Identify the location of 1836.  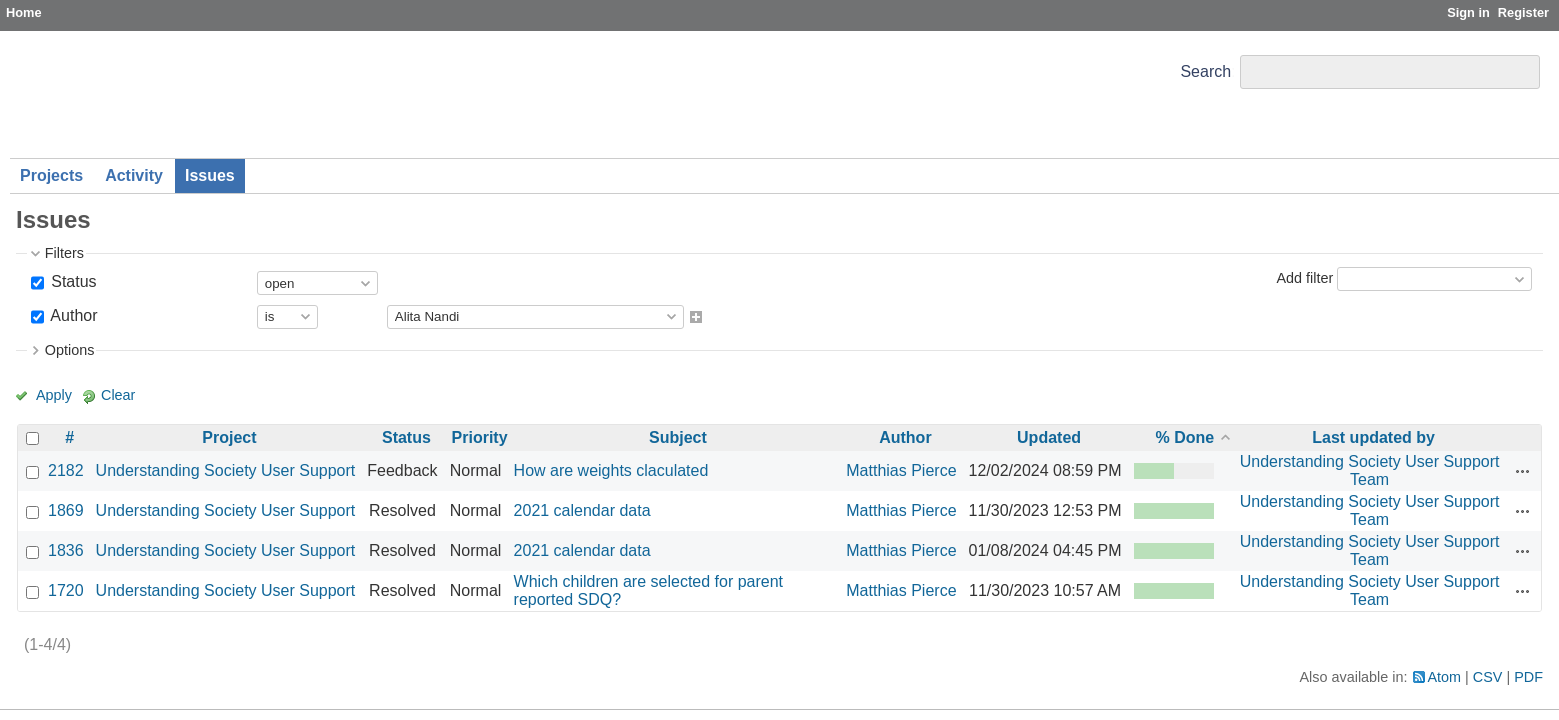
(66, 550).